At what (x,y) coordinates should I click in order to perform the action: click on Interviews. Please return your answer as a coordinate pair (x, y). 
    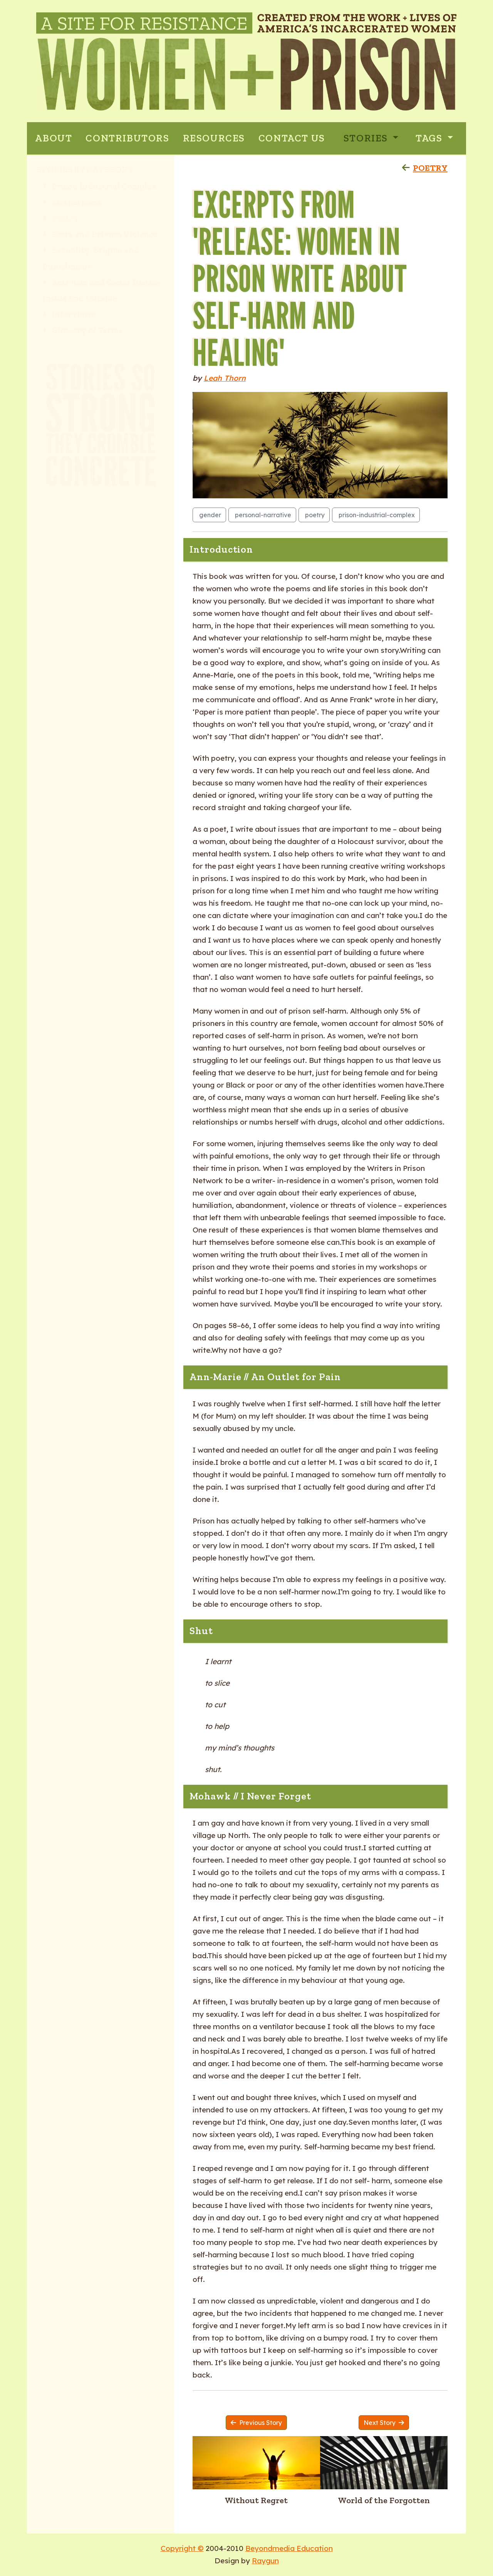
    Looking at the image, I should click on (69, 314).